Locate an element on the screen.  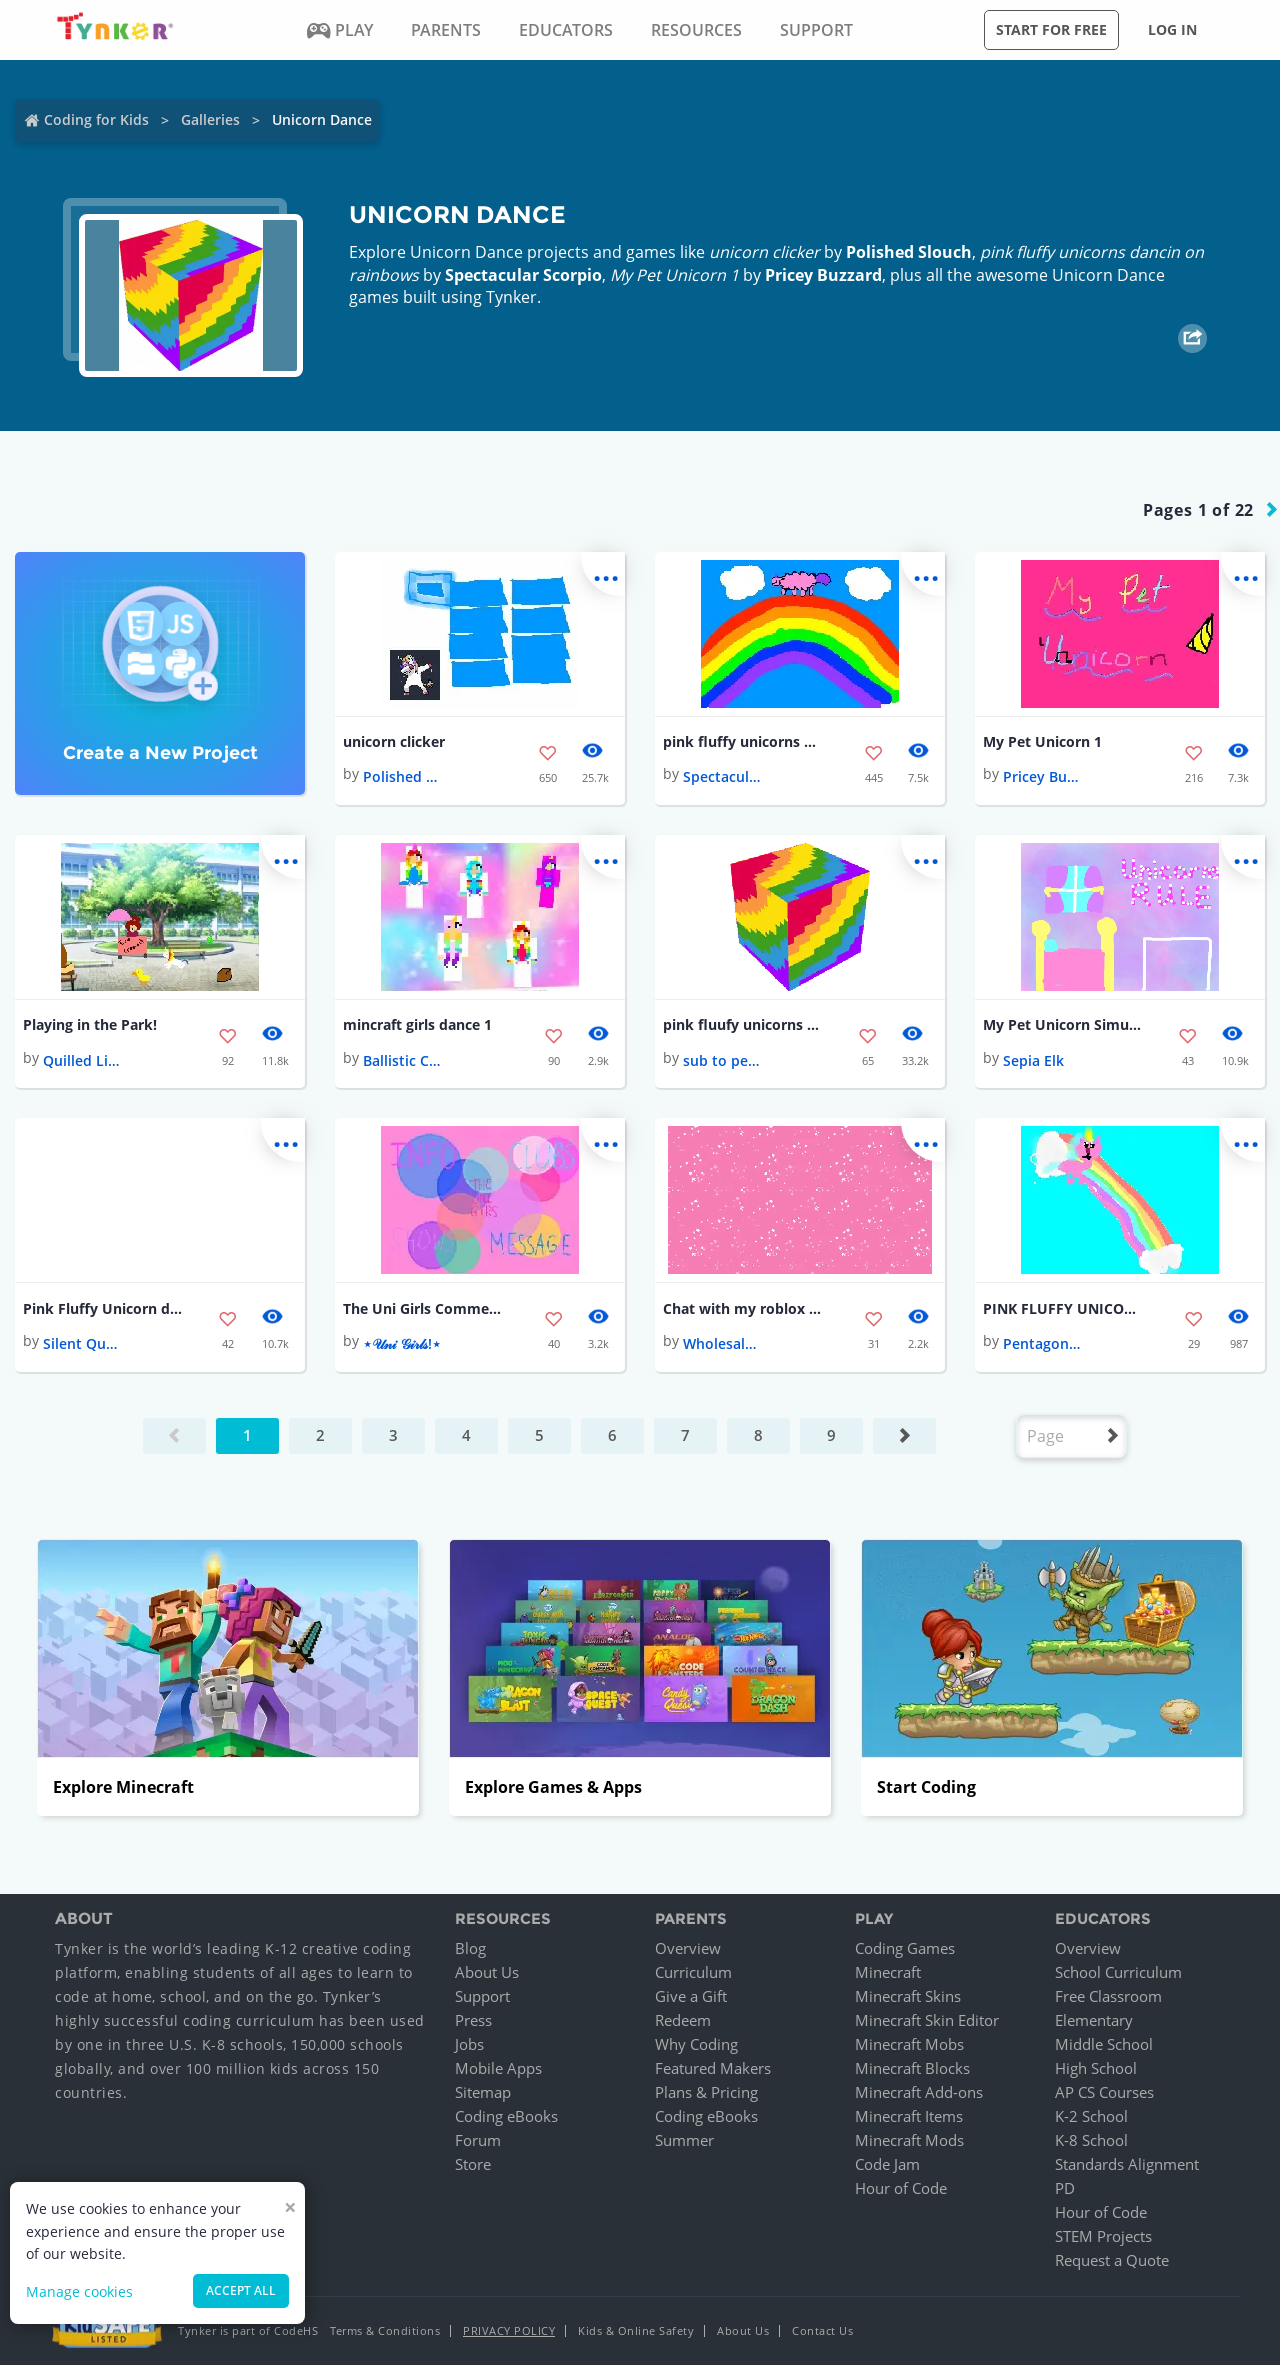
Overview is located at coordinates (688, 1949).